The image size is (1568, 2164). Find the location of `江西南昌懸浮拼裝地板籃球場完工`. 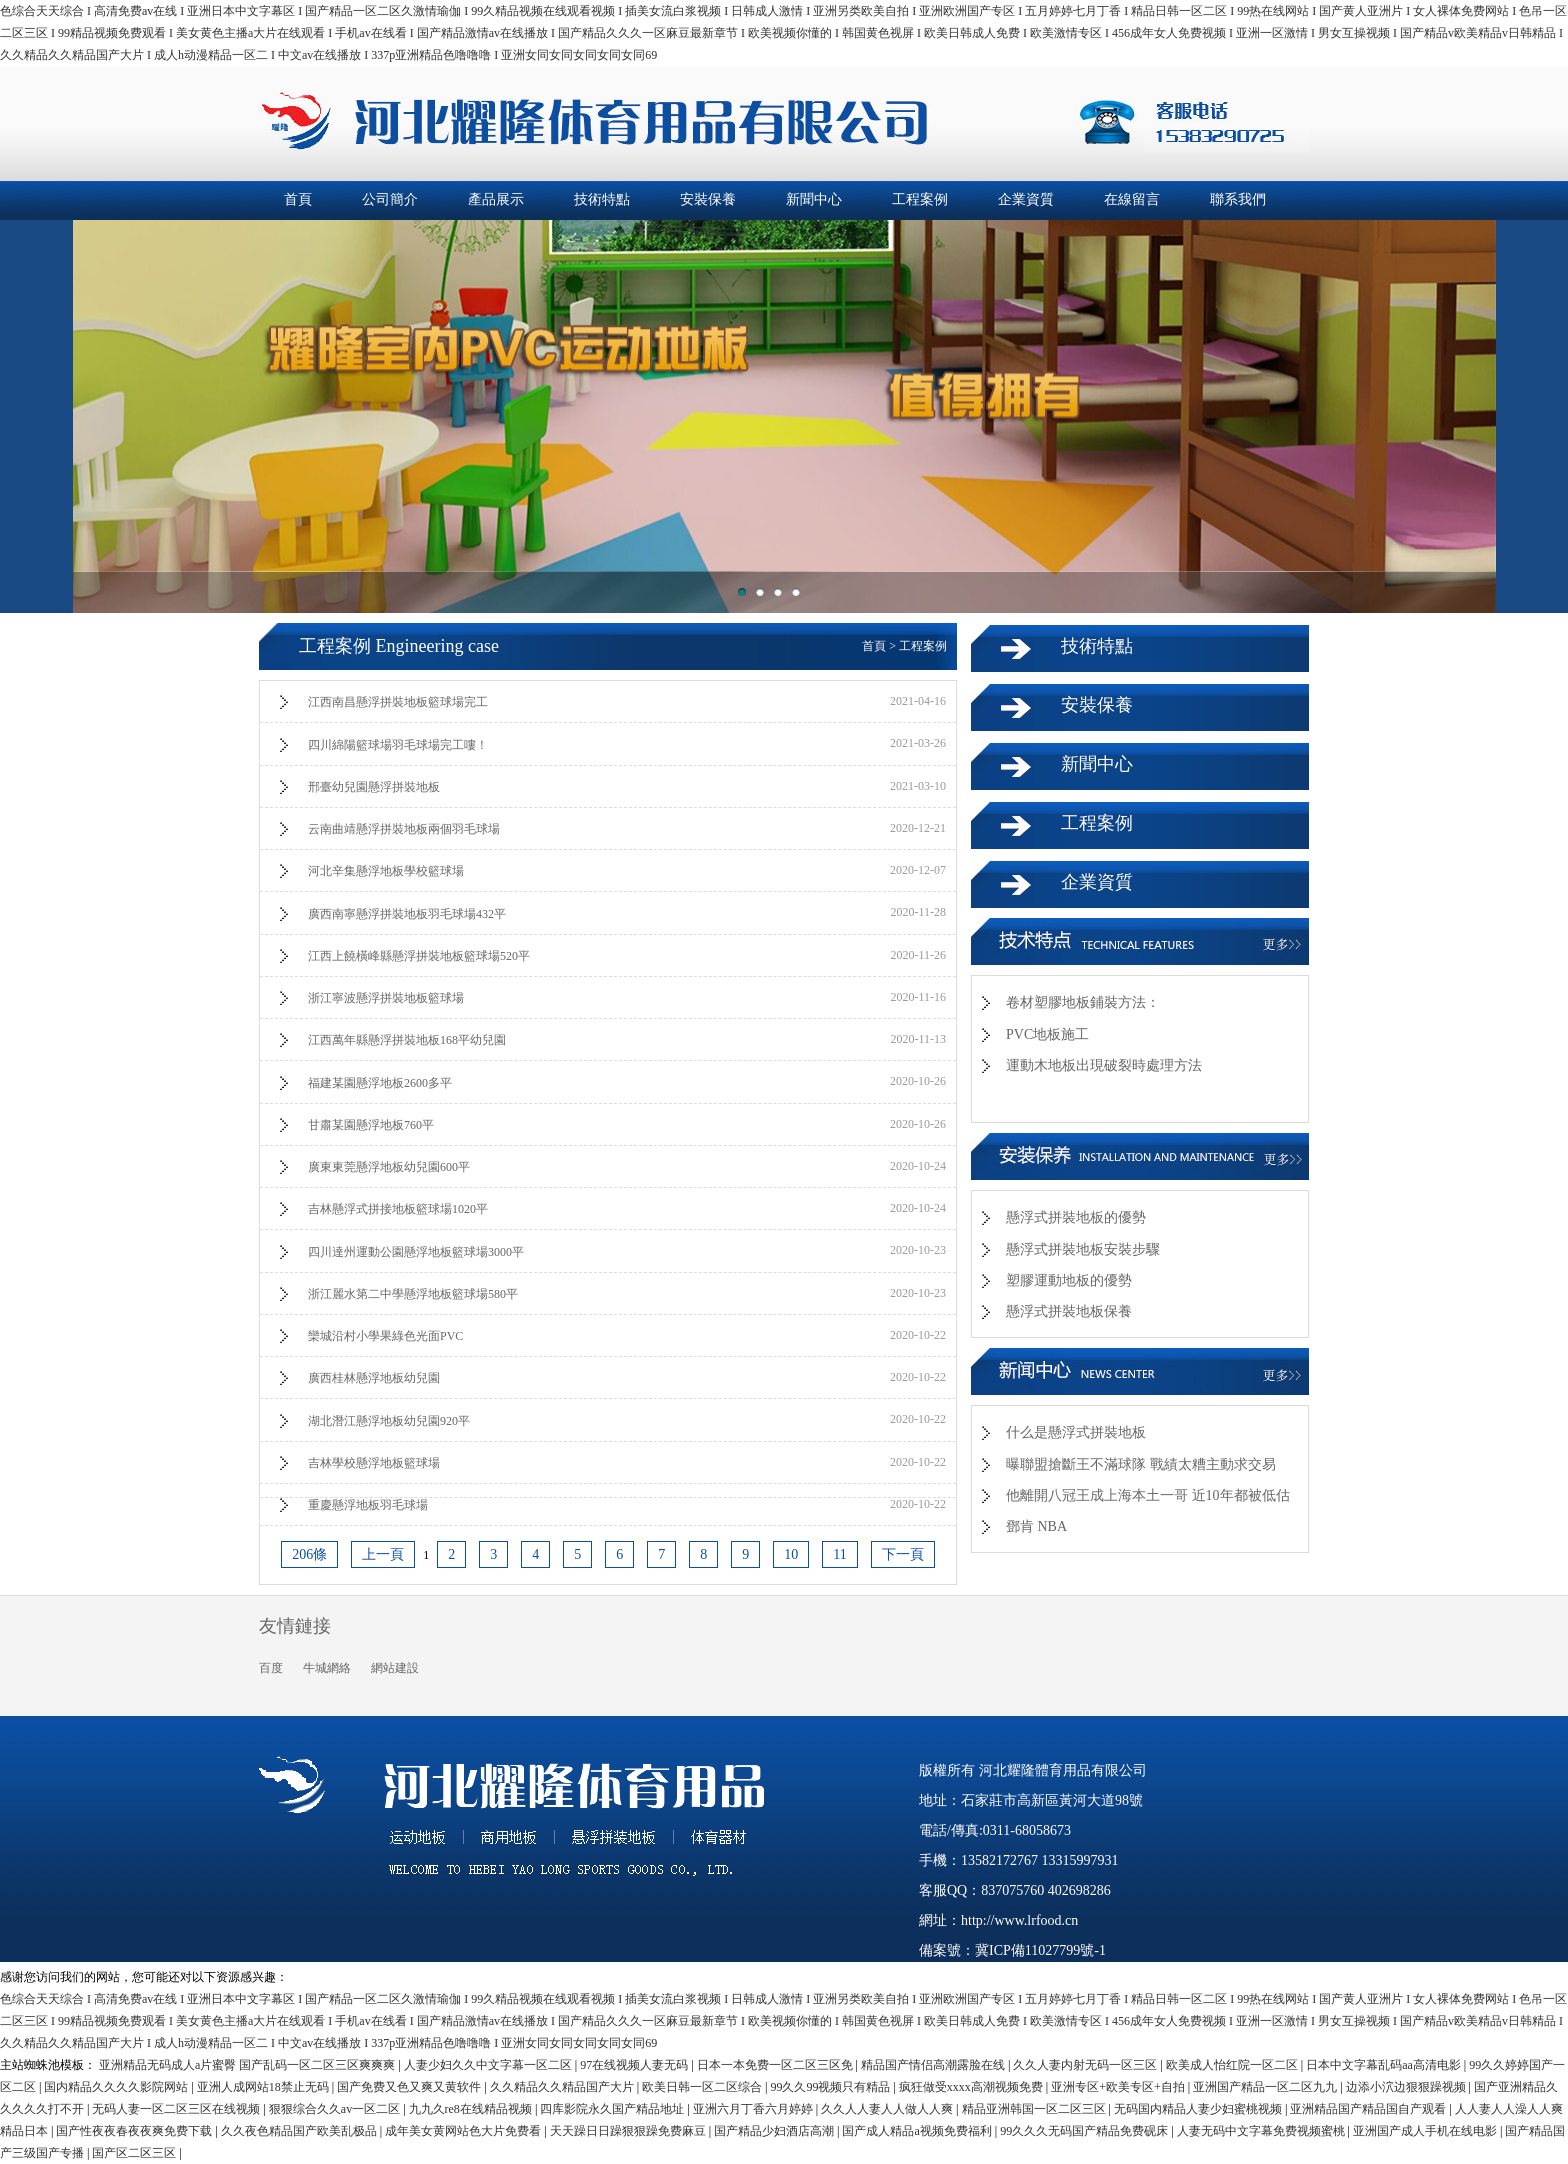

江西南昌懸浮拼裝地板籃球場完工 is located at coordinates (398, 702).